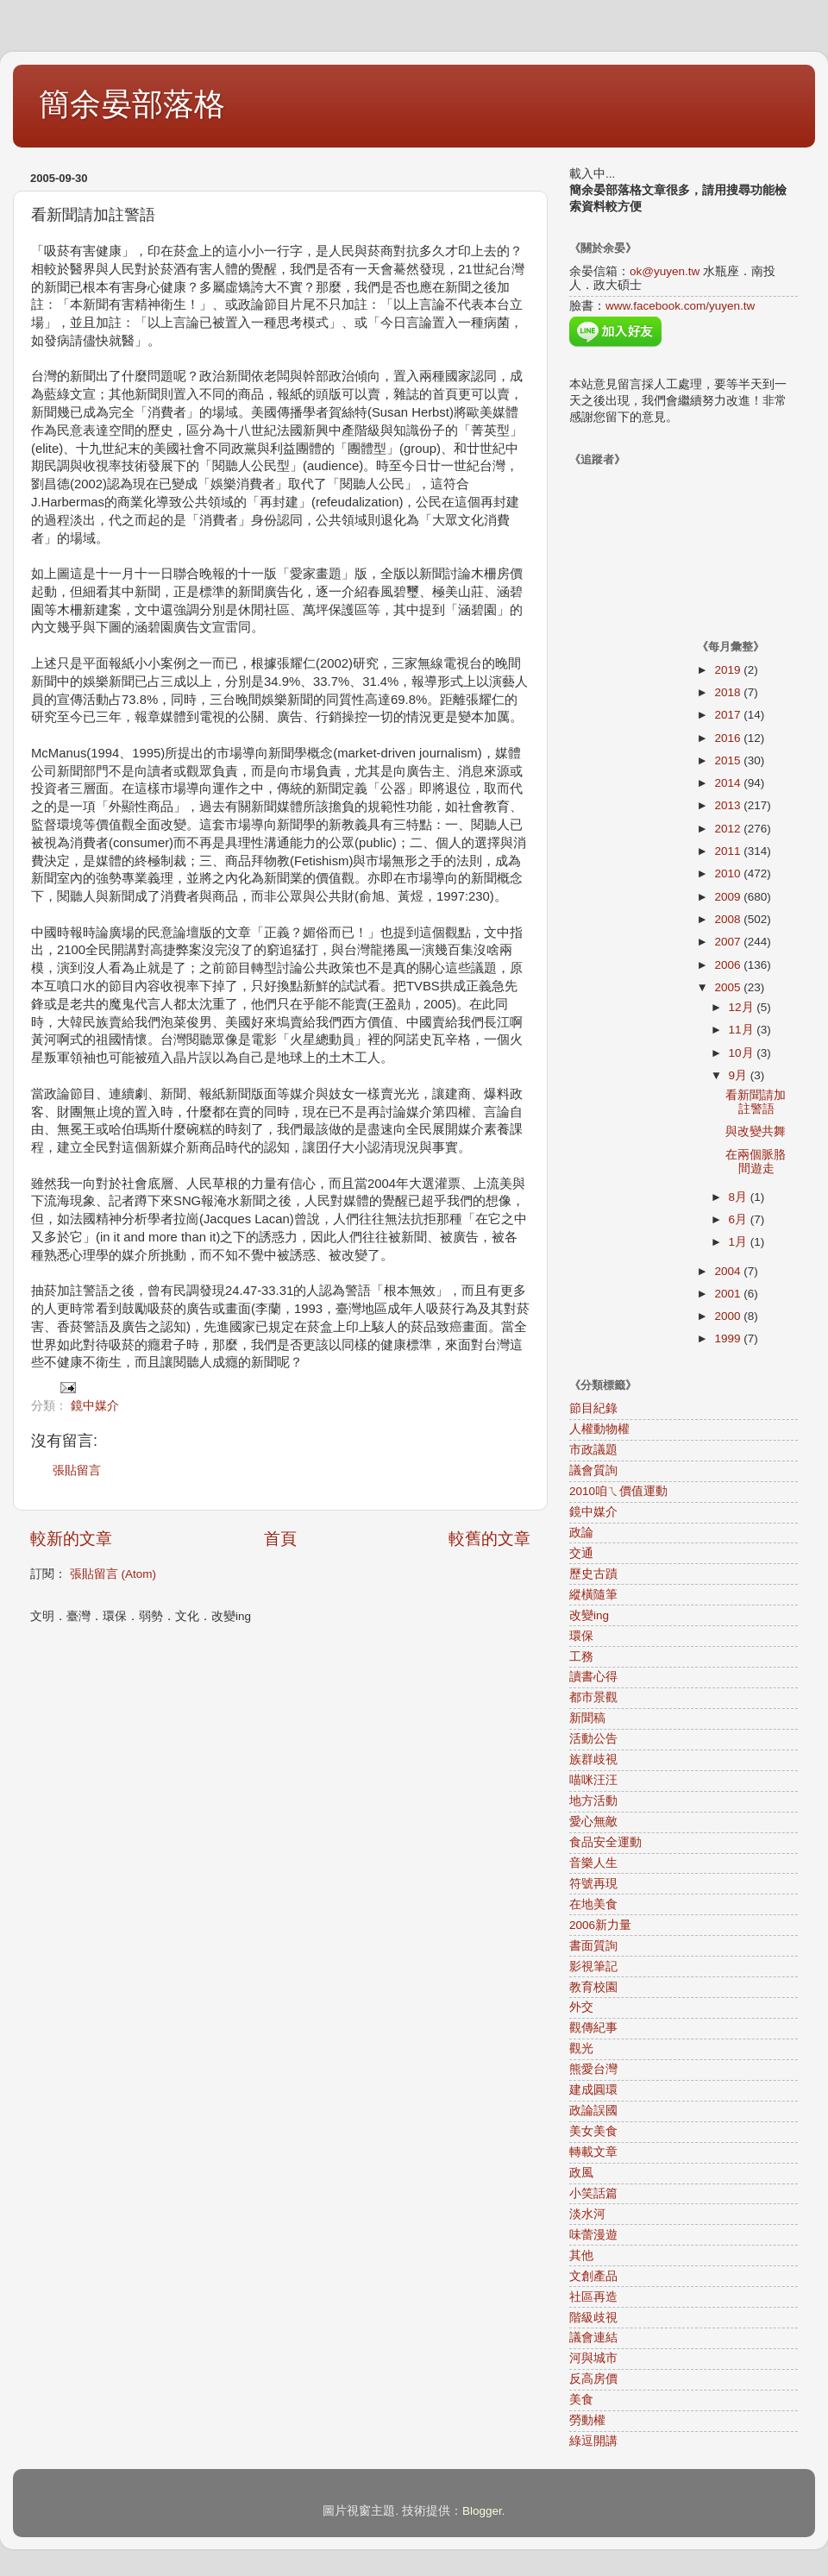 The height and width of the screenshot is (2576, 828). I want to click on 社區再造, so click(593, 2296).